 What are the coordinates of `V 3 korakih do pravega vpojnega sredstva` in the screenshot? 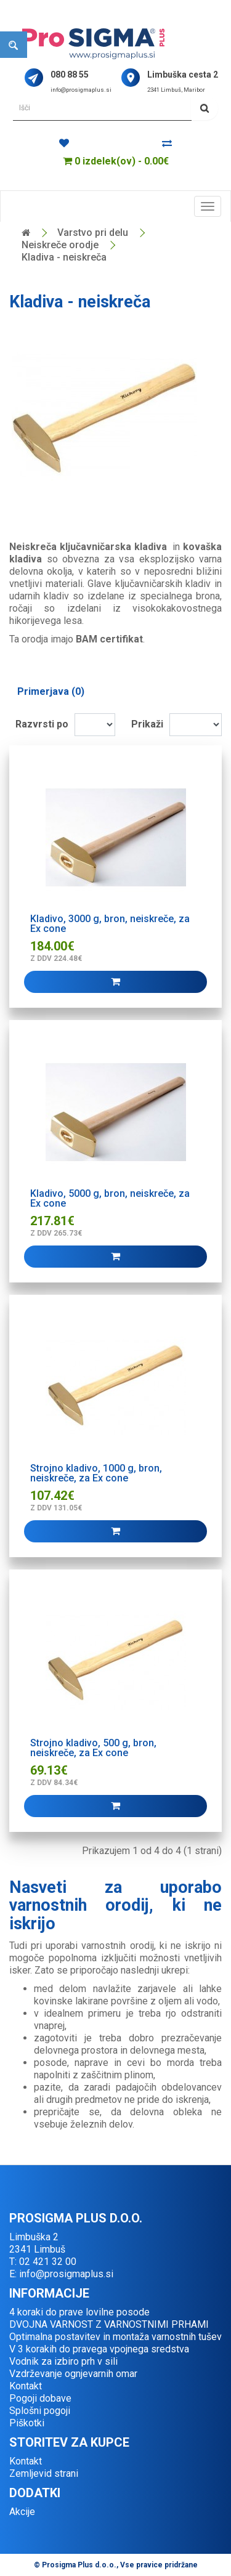 It's located at (99, 2349).